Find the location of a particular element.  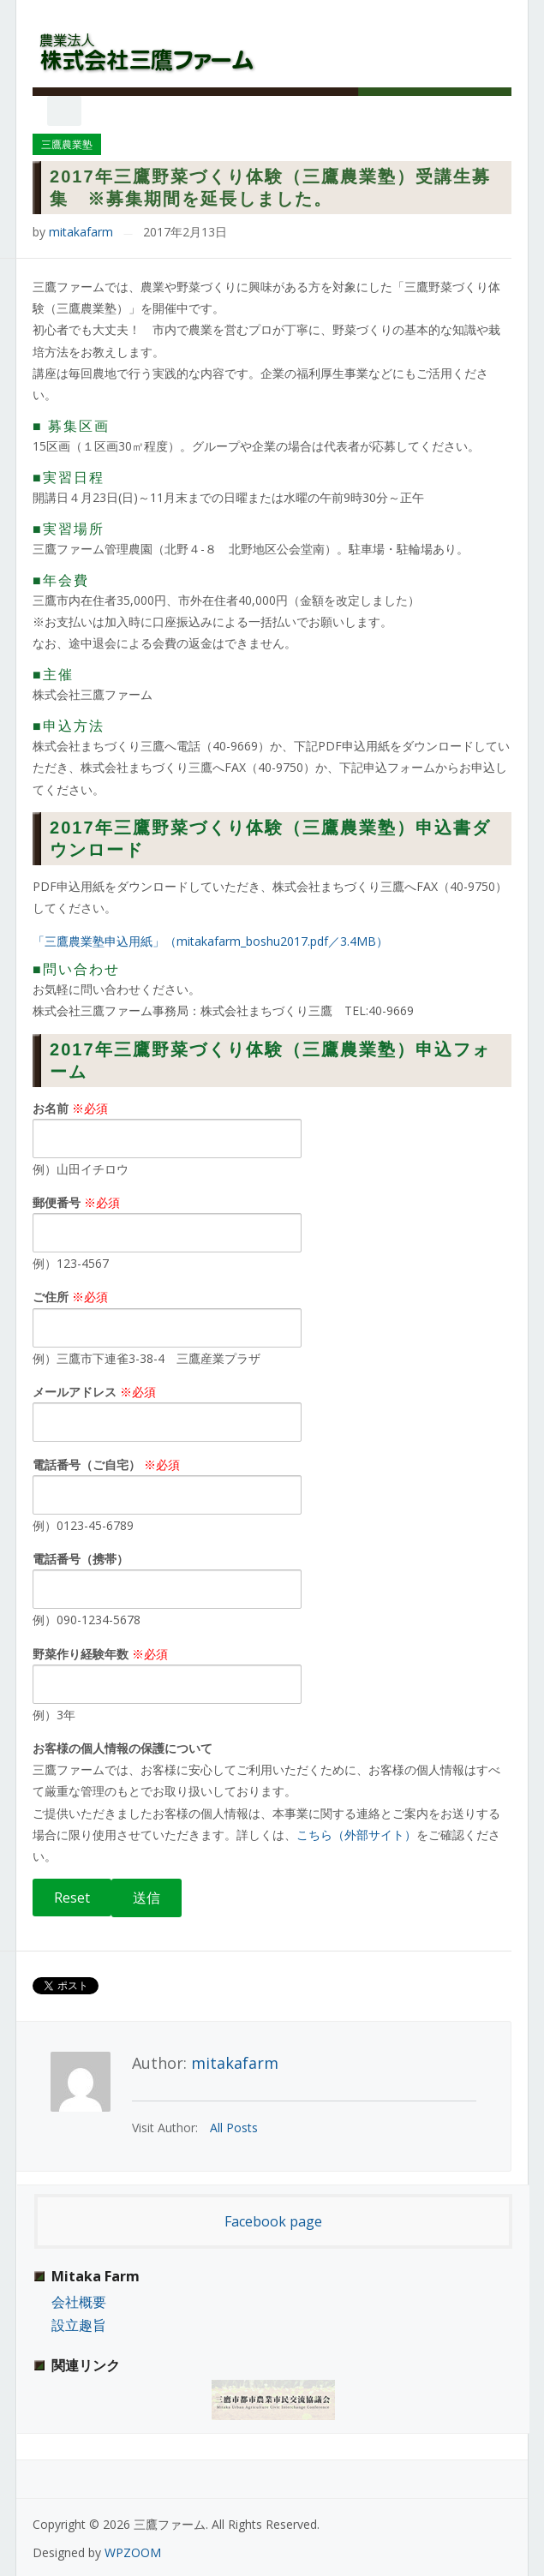

WPZOOM is located at coordinates (133, 2552).